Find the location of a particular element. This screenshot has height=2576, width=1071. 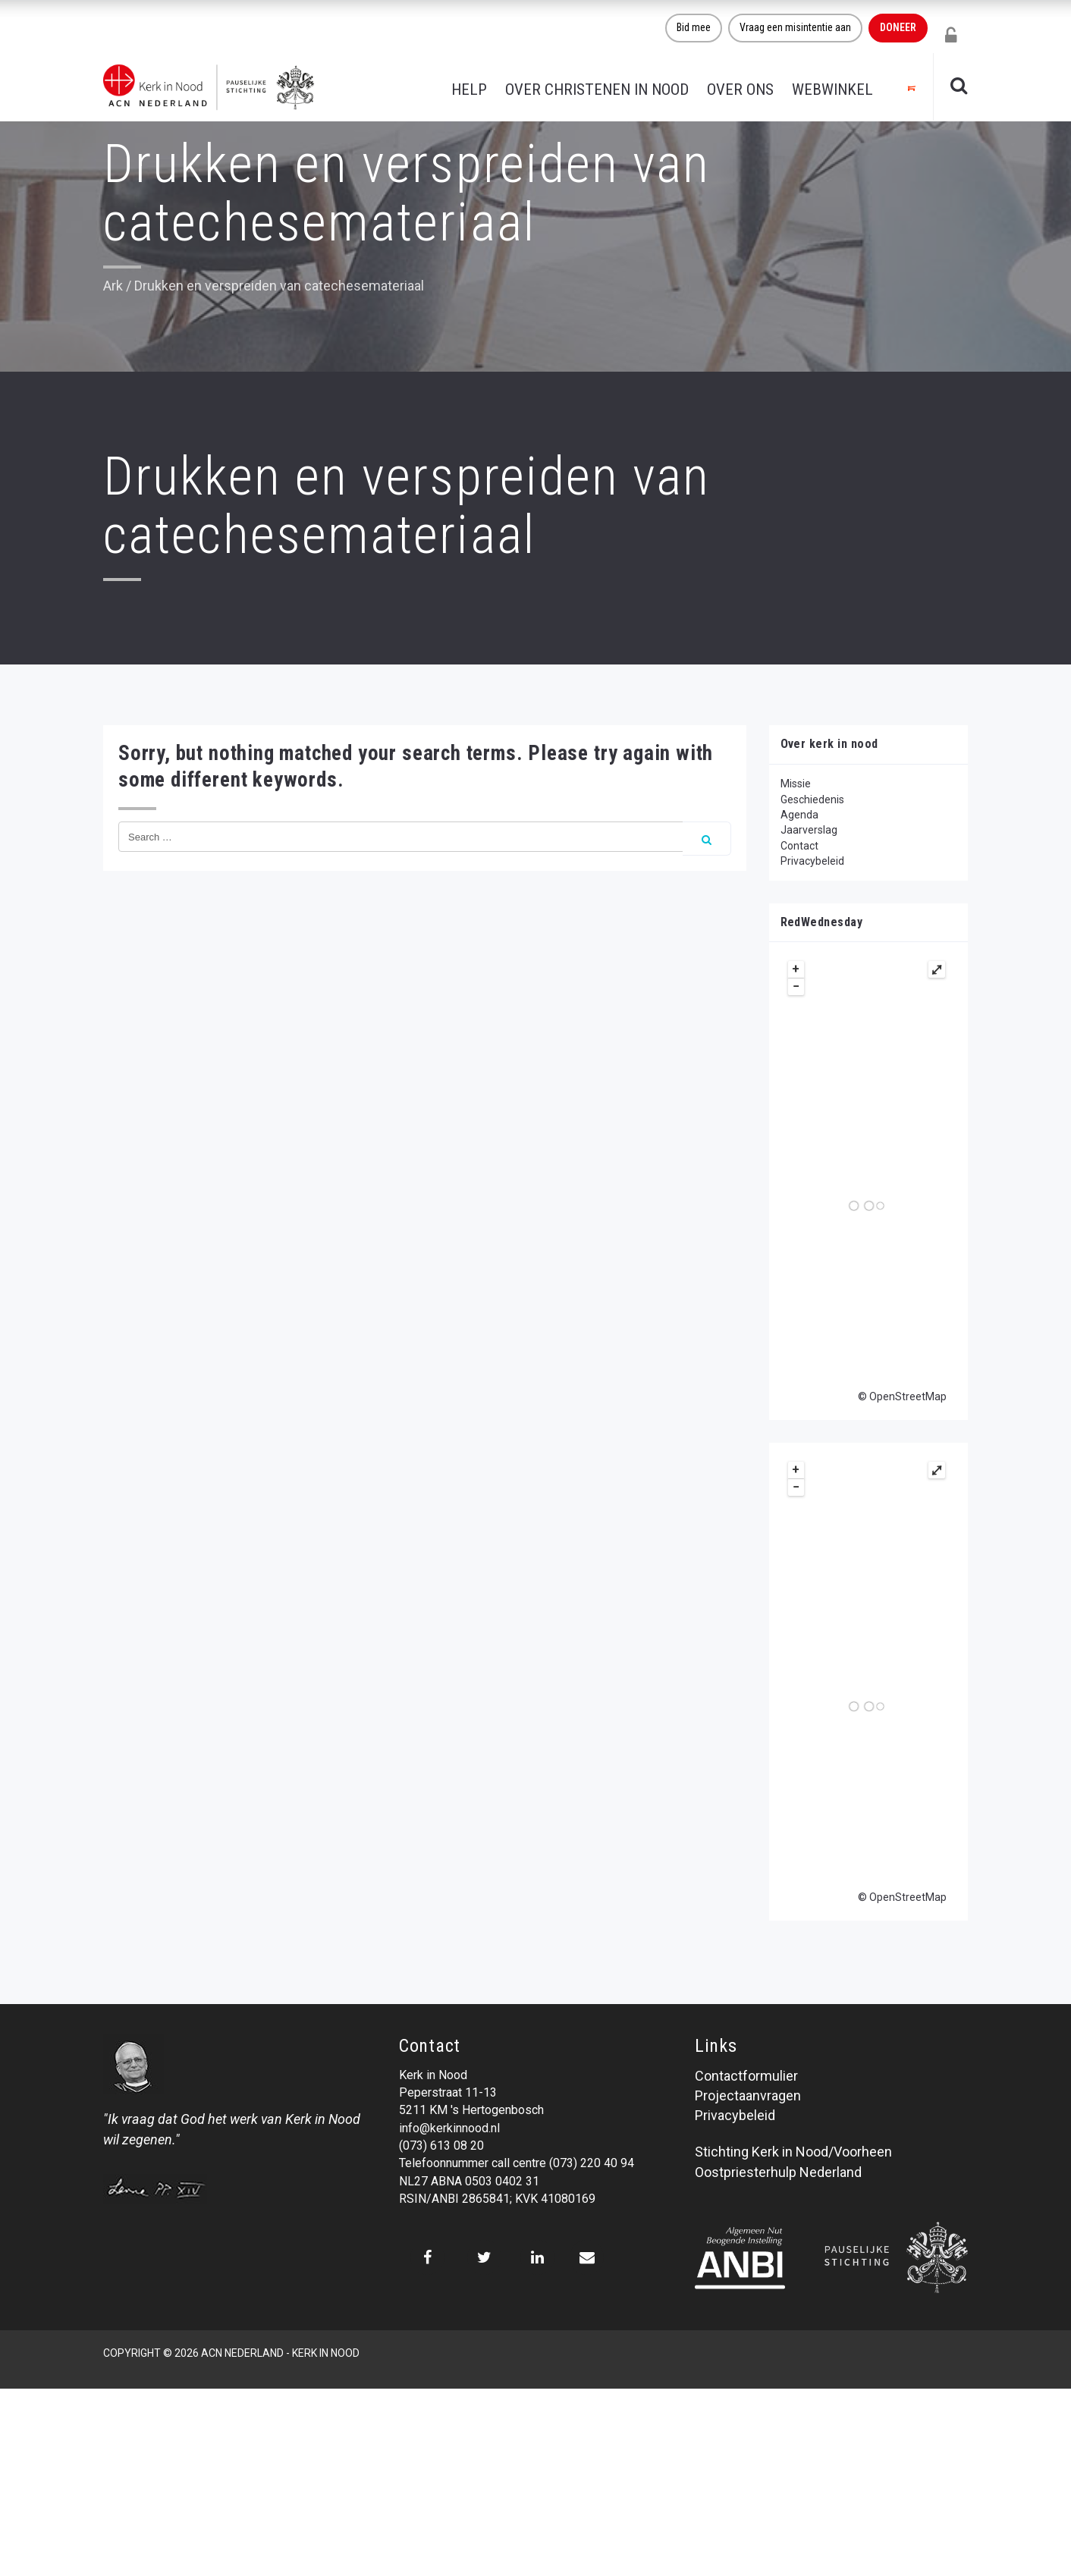

Projectaanvragen is located at coordinates (748, 2095).